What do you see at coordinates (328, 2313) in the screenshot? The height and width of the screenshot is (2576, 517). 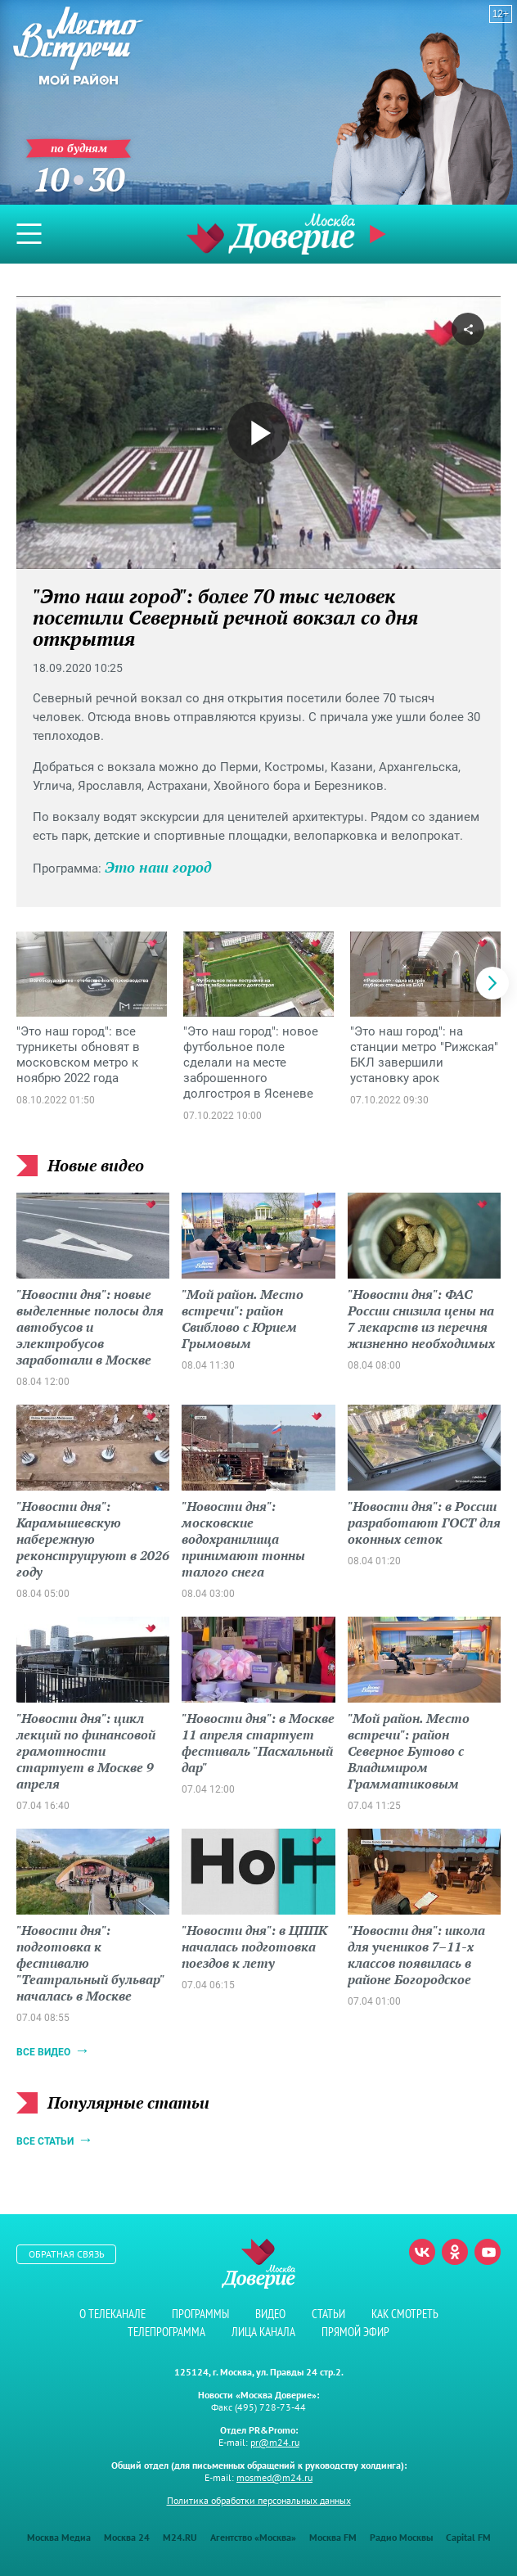 I see `Статьи` at bounding box center [328, 2313].